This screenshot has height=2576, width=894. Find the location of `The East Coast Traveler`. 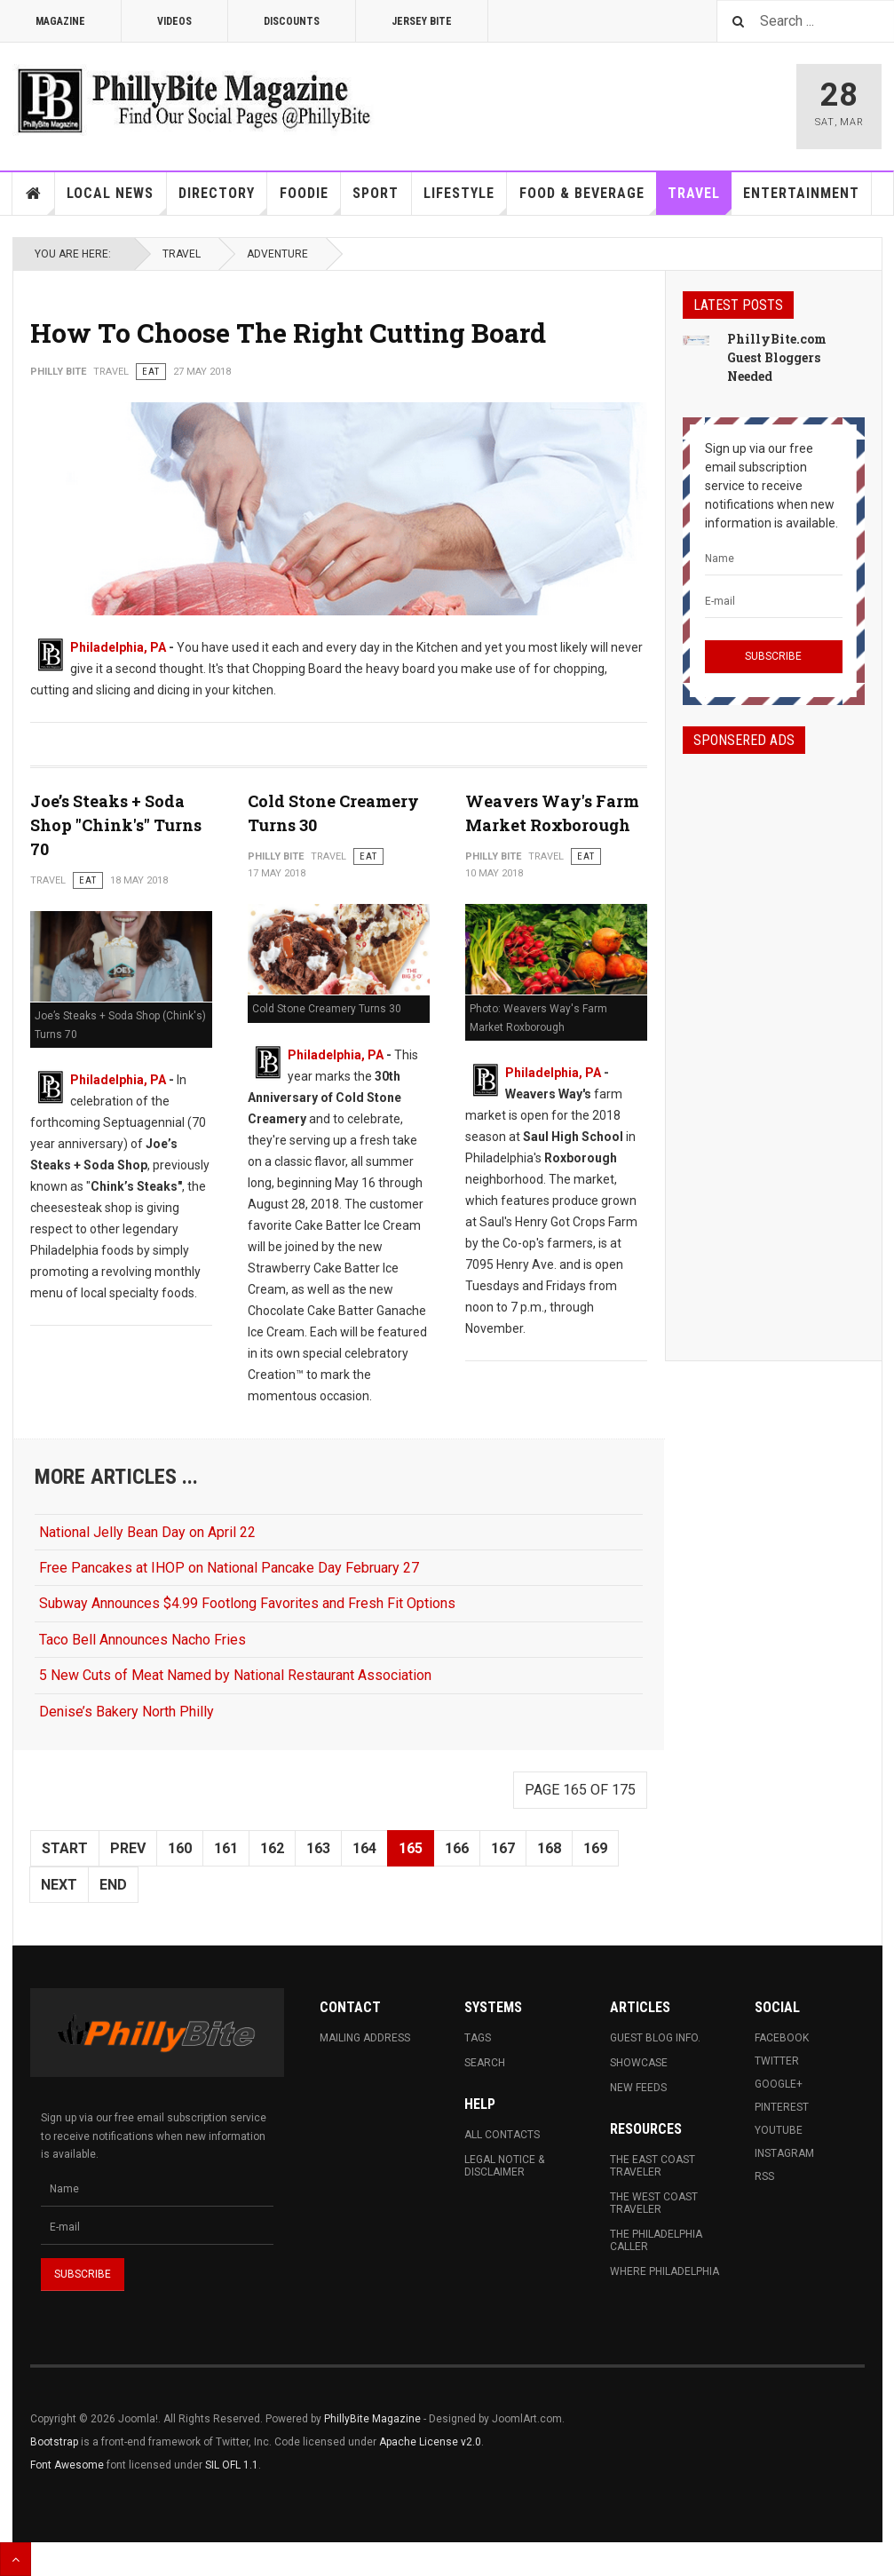

The East Coast Traveler is located at coordinates (652, 2165).